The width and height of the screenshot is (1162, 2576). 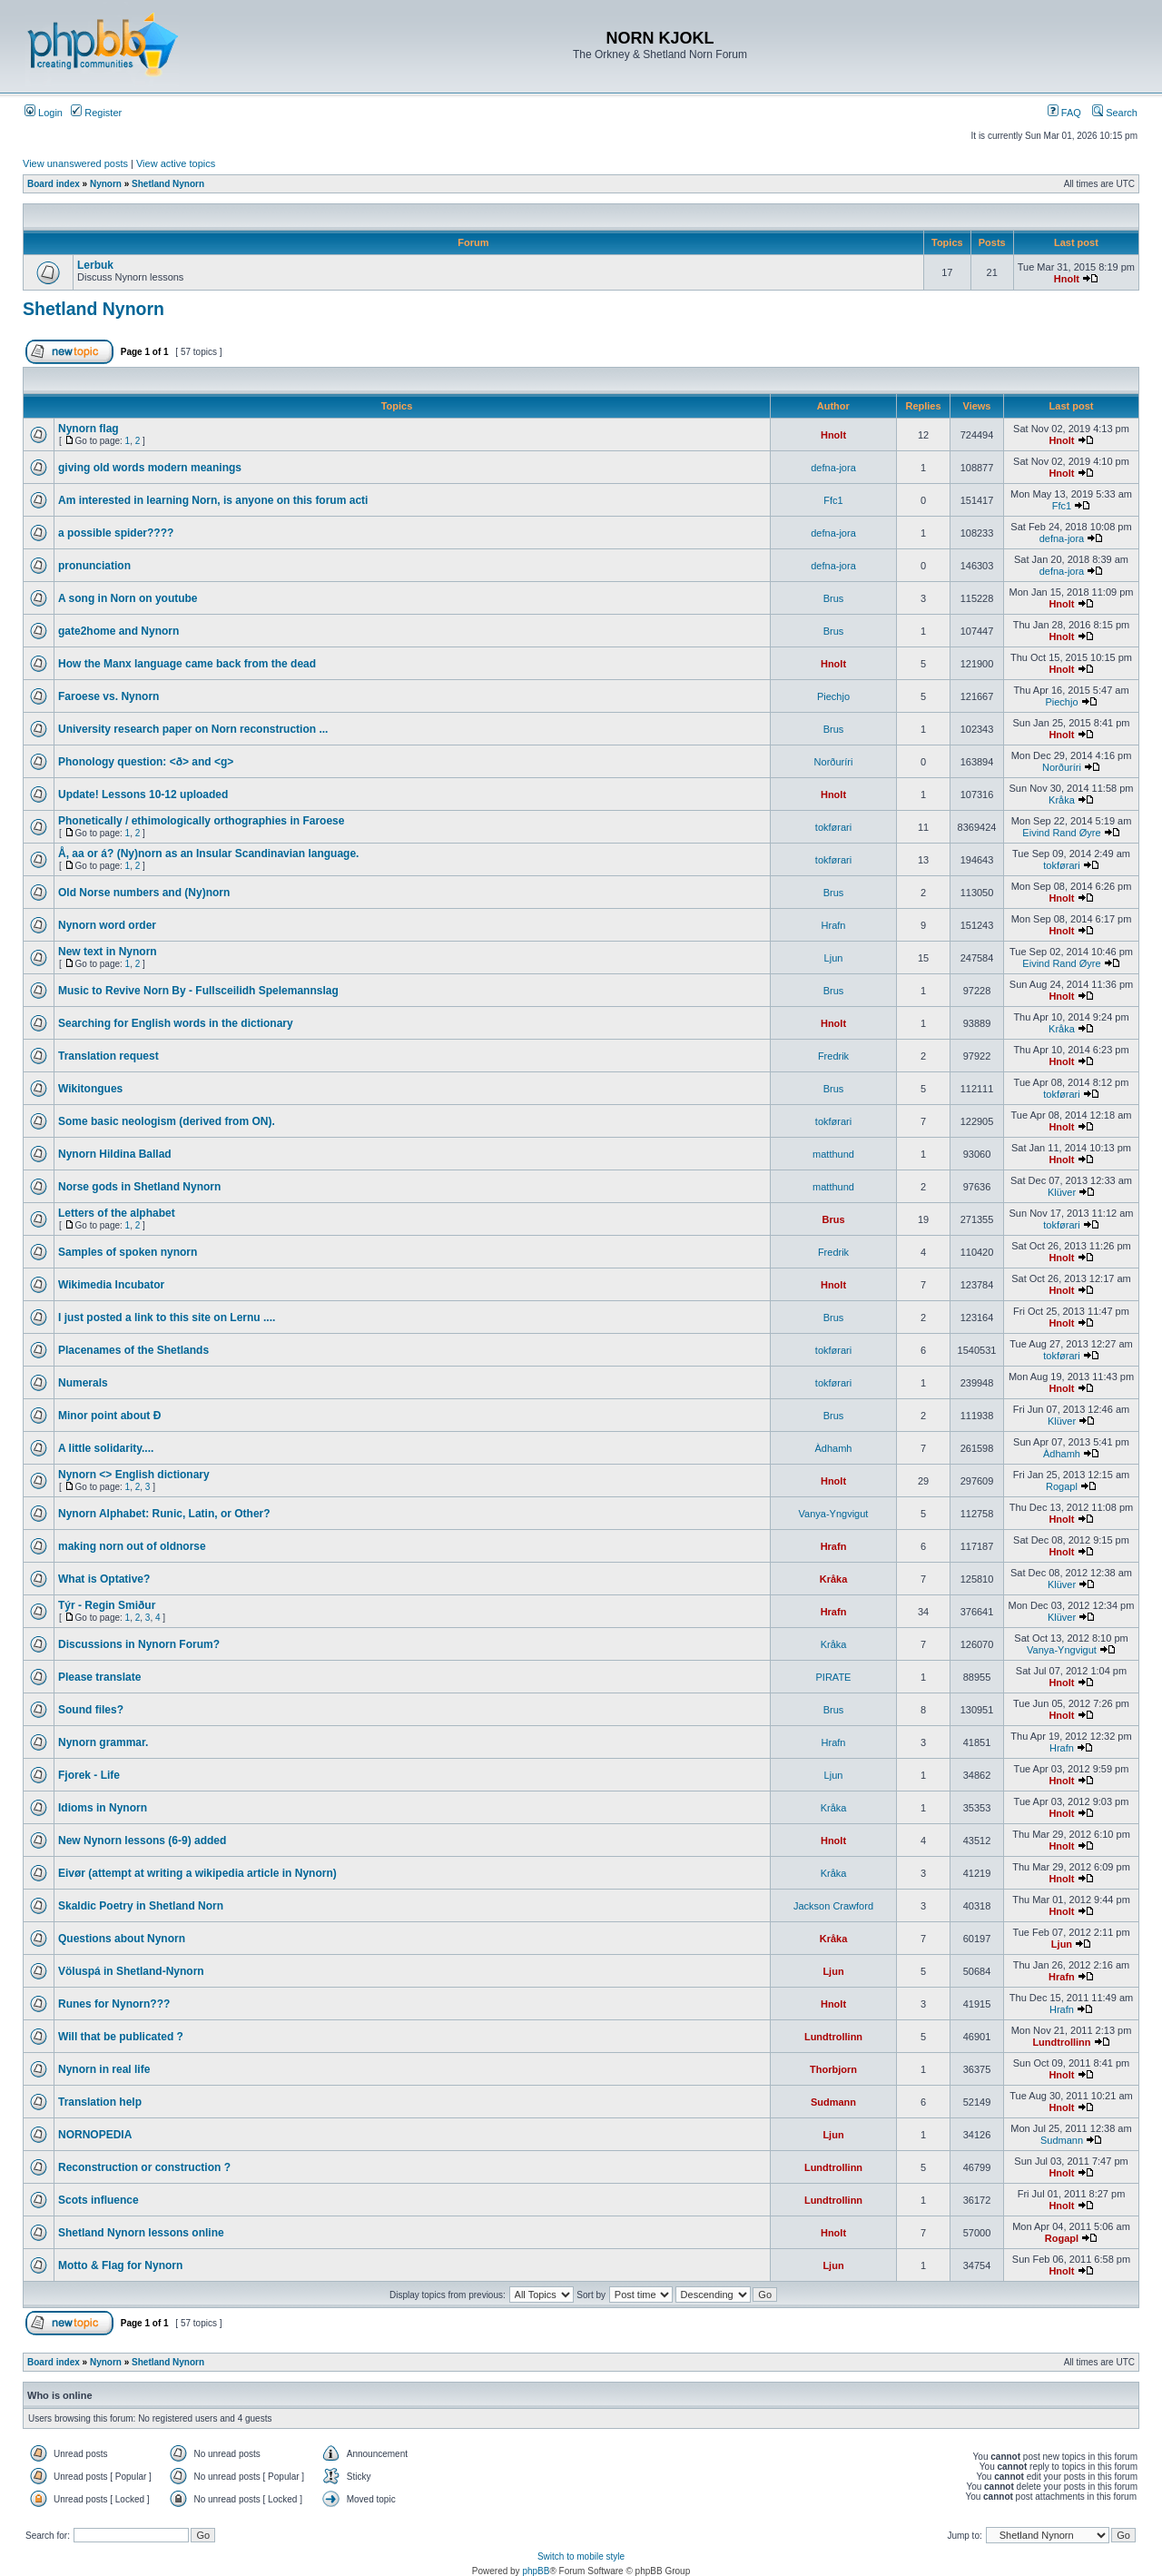 I want to click on A little solidarity...., so click(x=105, y=1448).